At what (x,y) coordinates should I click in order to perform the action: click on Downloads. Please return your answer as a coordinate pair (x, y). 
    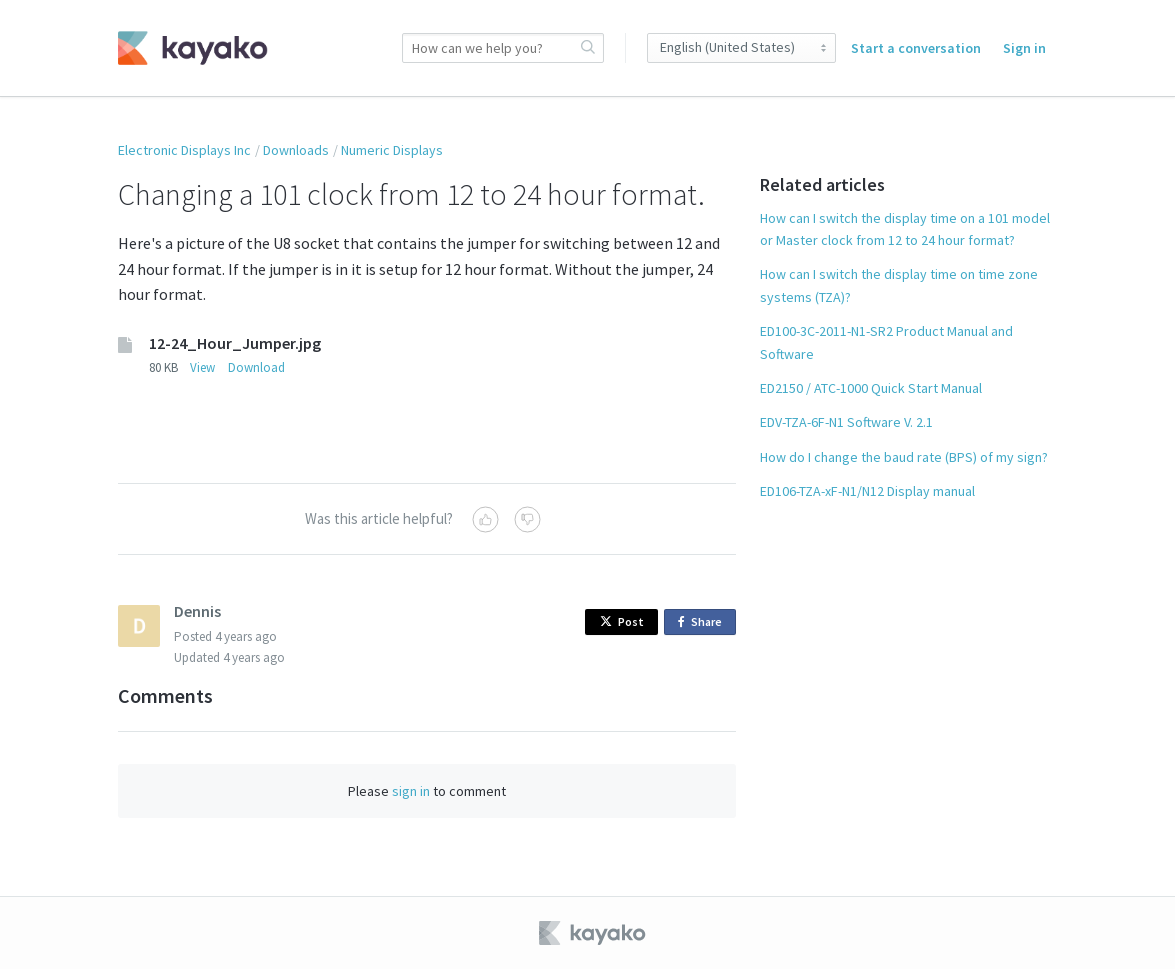
    Looking at the image, I should click on (296, 150).